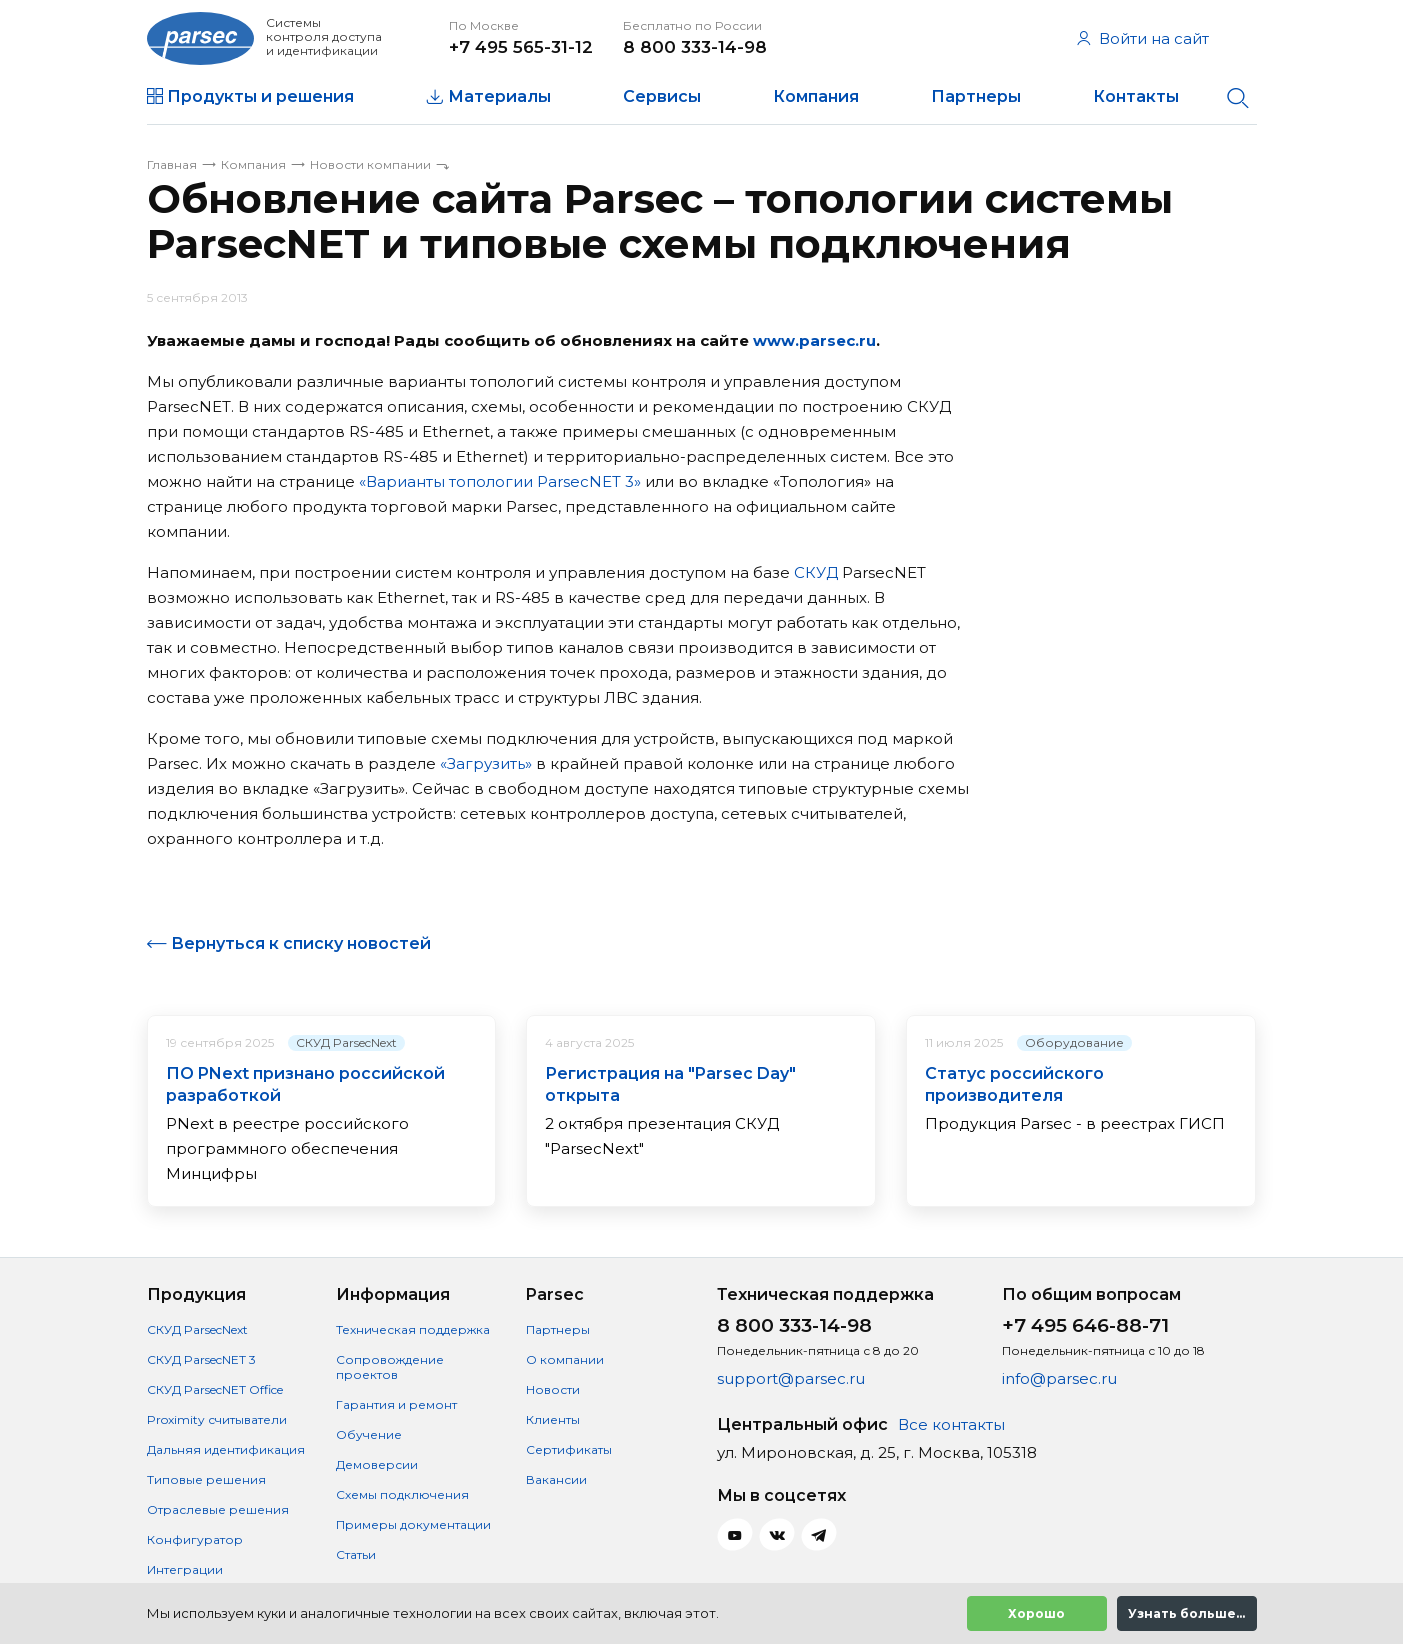 Image resolution: width=1403 pixels, height=1644 pixels. I want to click on Клиенты, so click(553, 1419).